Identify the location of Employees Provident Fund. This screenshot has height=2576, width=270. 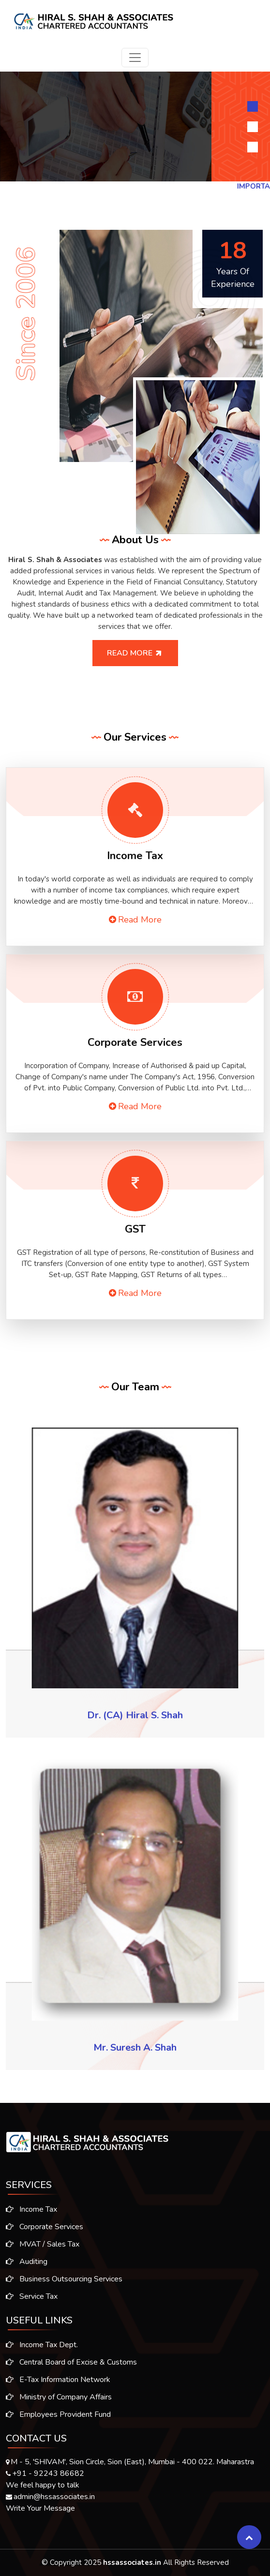
(58, 2422).